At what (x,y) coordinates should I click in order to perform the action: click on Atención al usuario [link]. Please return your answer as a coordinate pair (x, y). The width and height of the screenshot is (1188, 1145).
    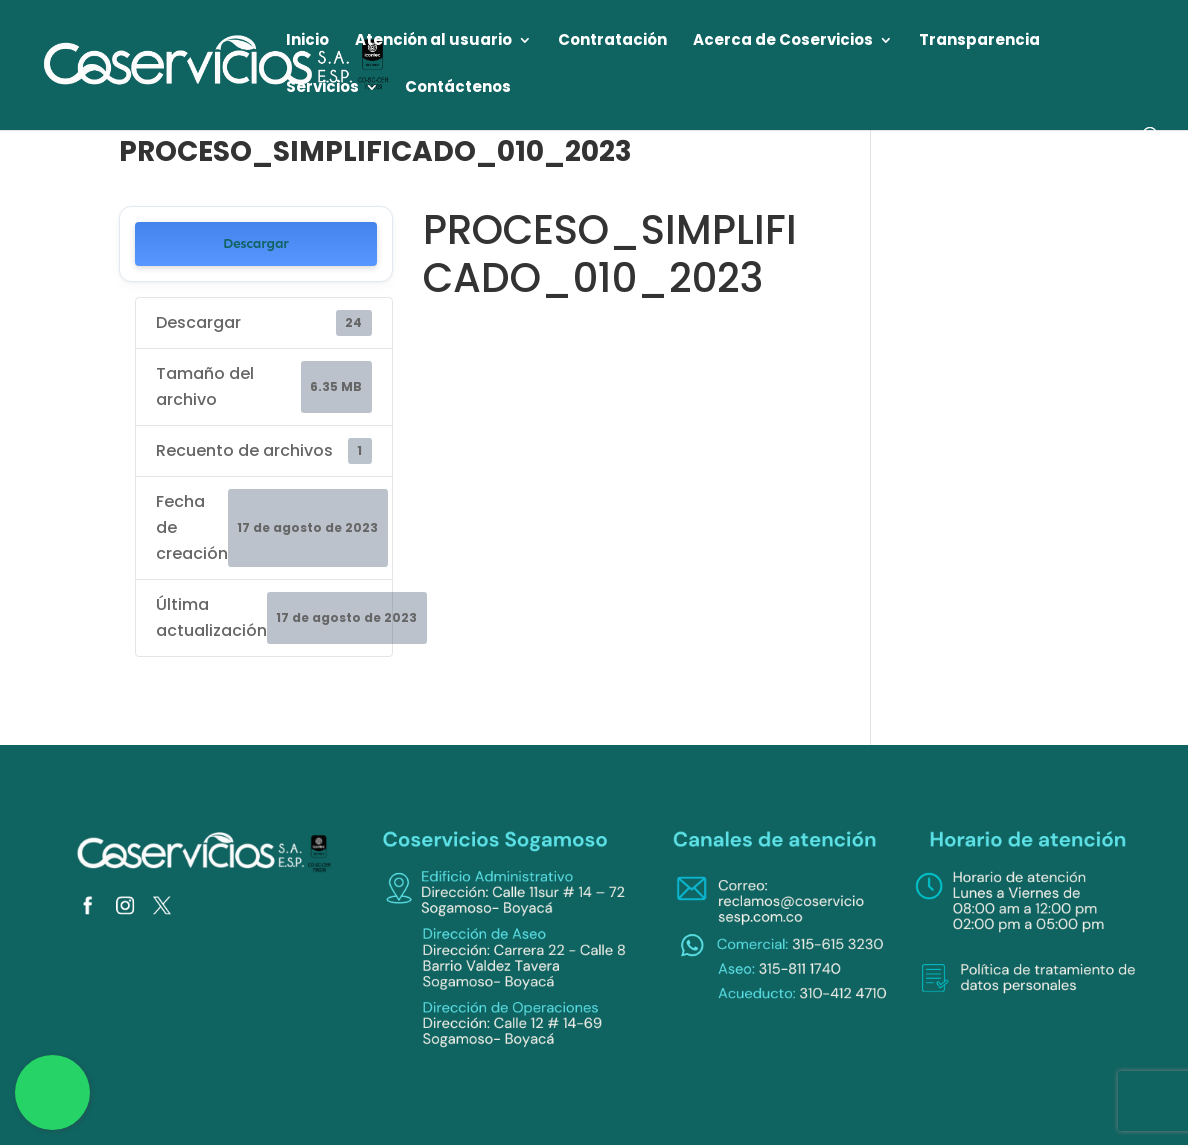
    Looking at the image, I should click on (433, 41).